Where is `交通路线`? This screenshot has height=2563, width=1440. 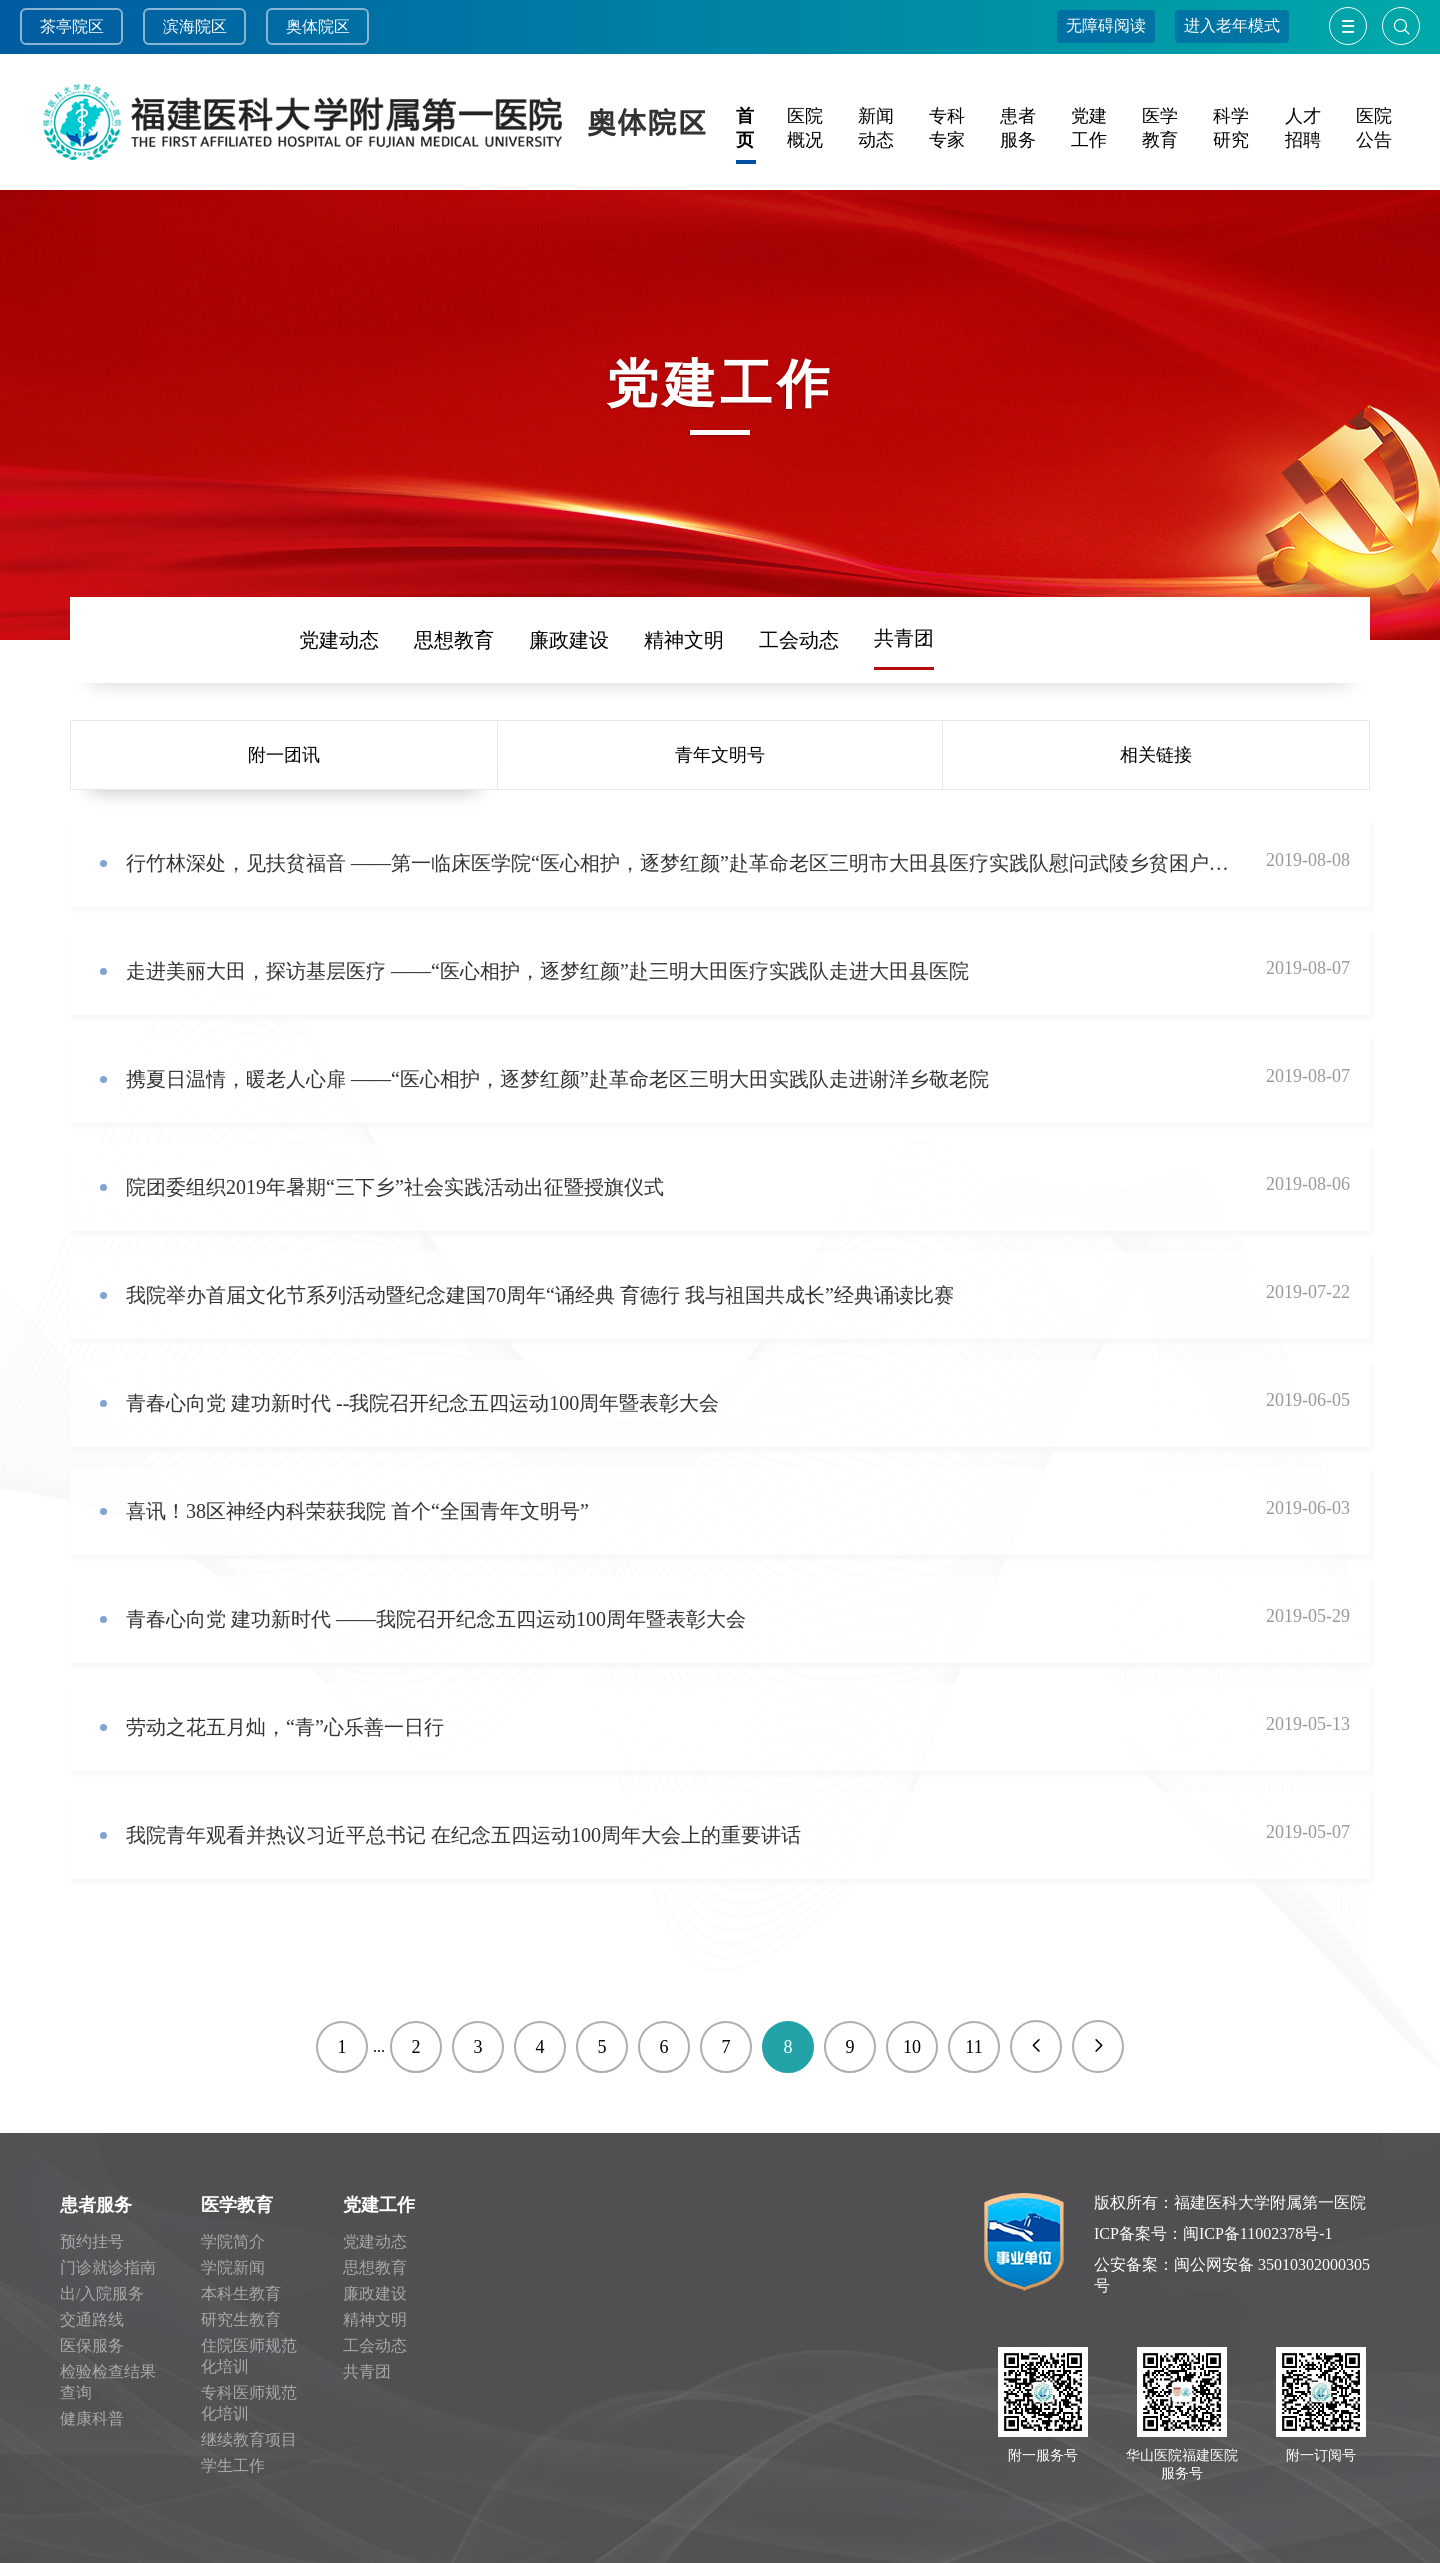 交通路线 is located at coordinates (92, 2319).